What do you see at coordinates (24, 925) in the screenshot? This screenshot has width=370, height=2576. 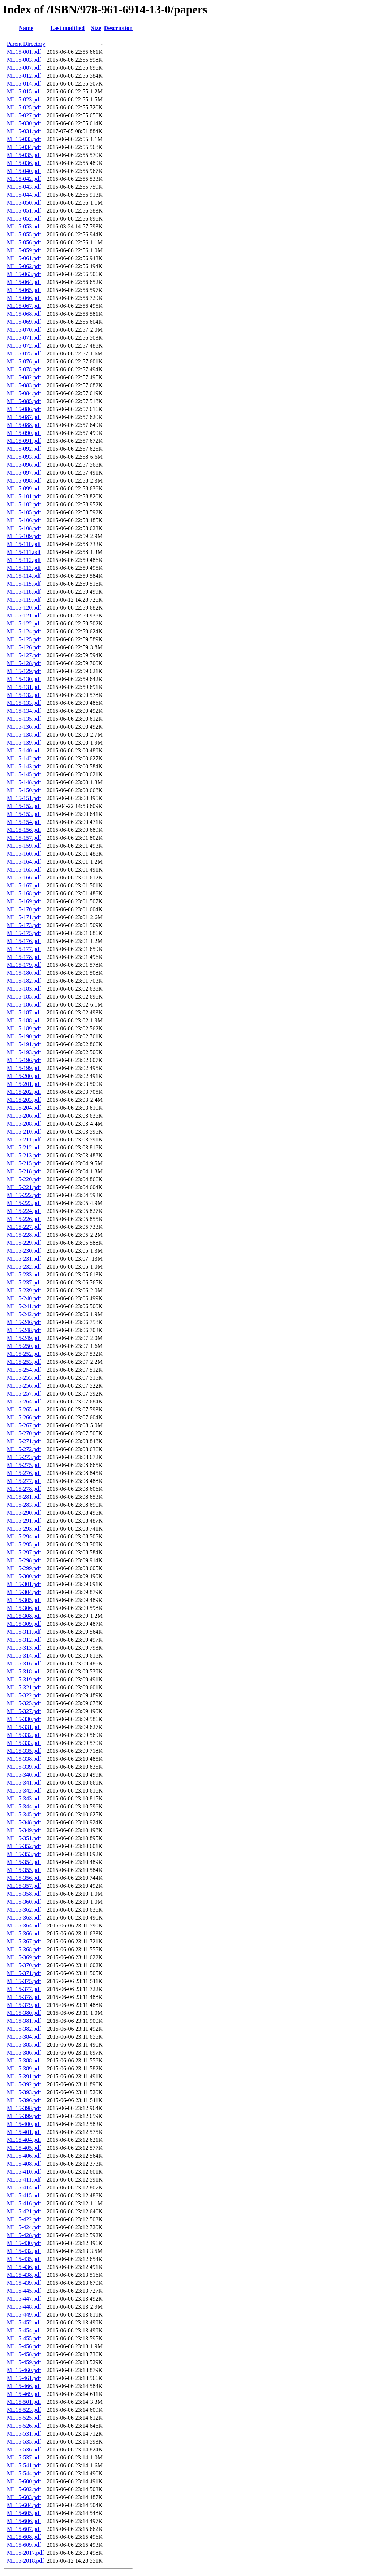 I see `ML15-173.pdf` at bounding box center [24, 925].